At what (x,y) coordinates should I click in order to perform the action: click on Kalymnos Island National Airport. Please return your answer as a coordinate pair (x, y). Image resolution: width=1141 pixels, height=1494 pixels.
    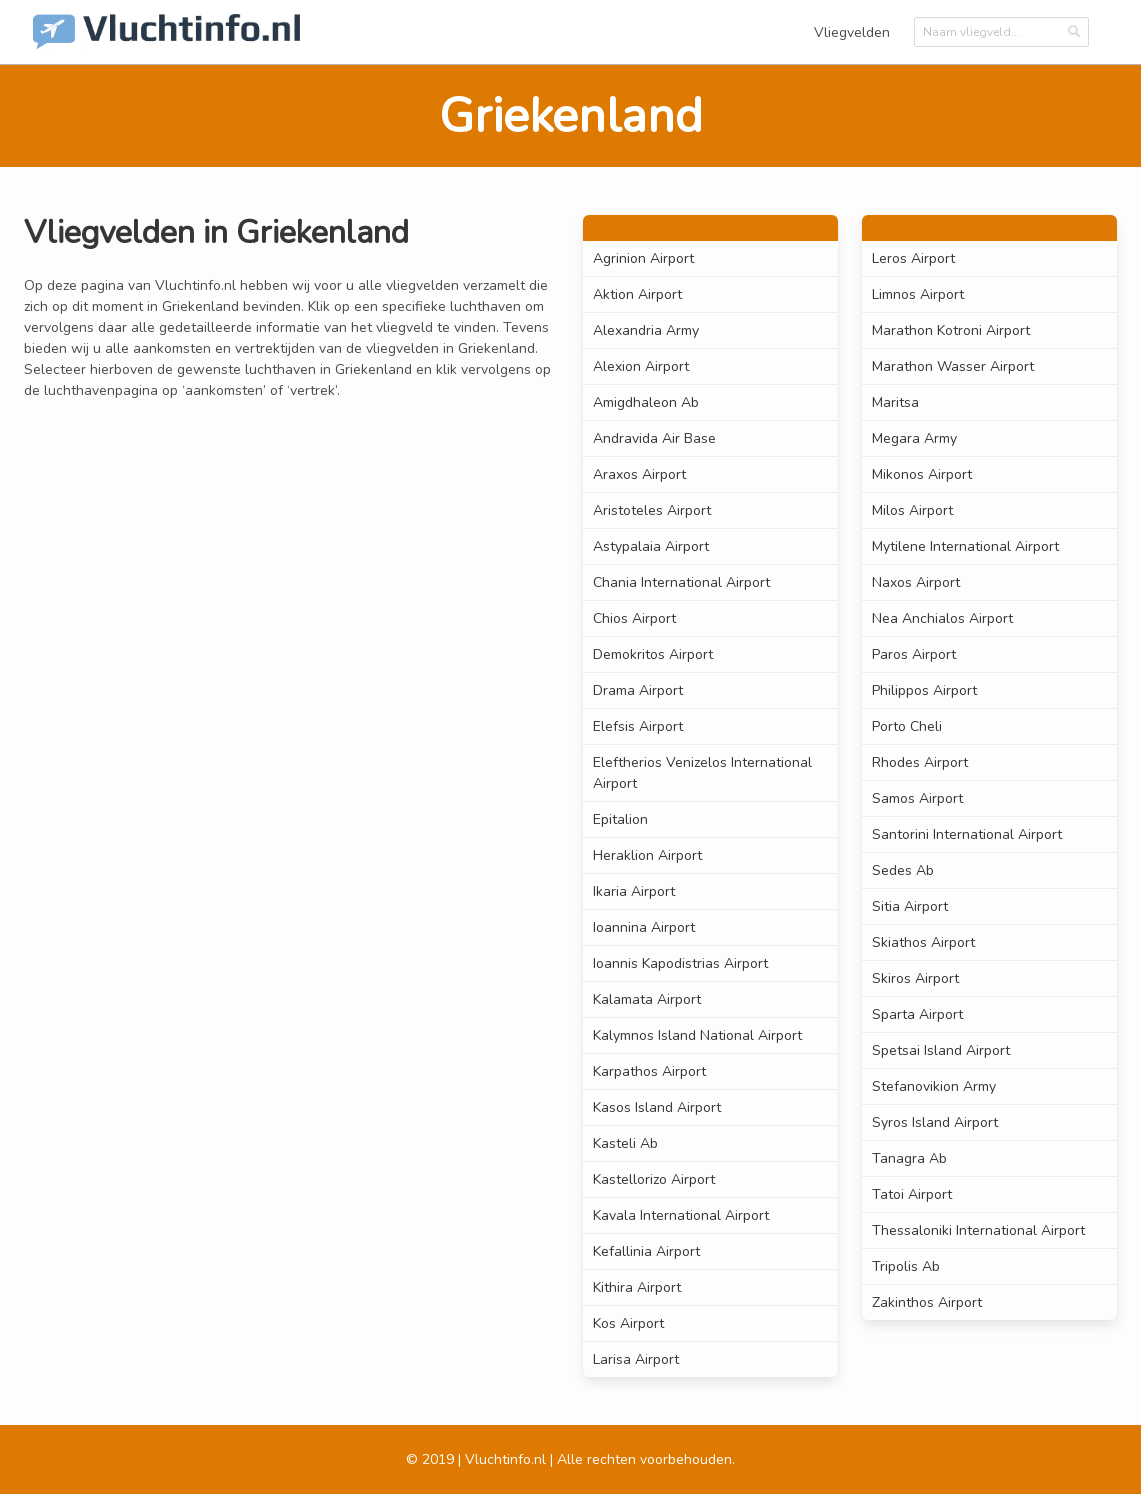
    Looking at the image, I should click on (697, 1035).